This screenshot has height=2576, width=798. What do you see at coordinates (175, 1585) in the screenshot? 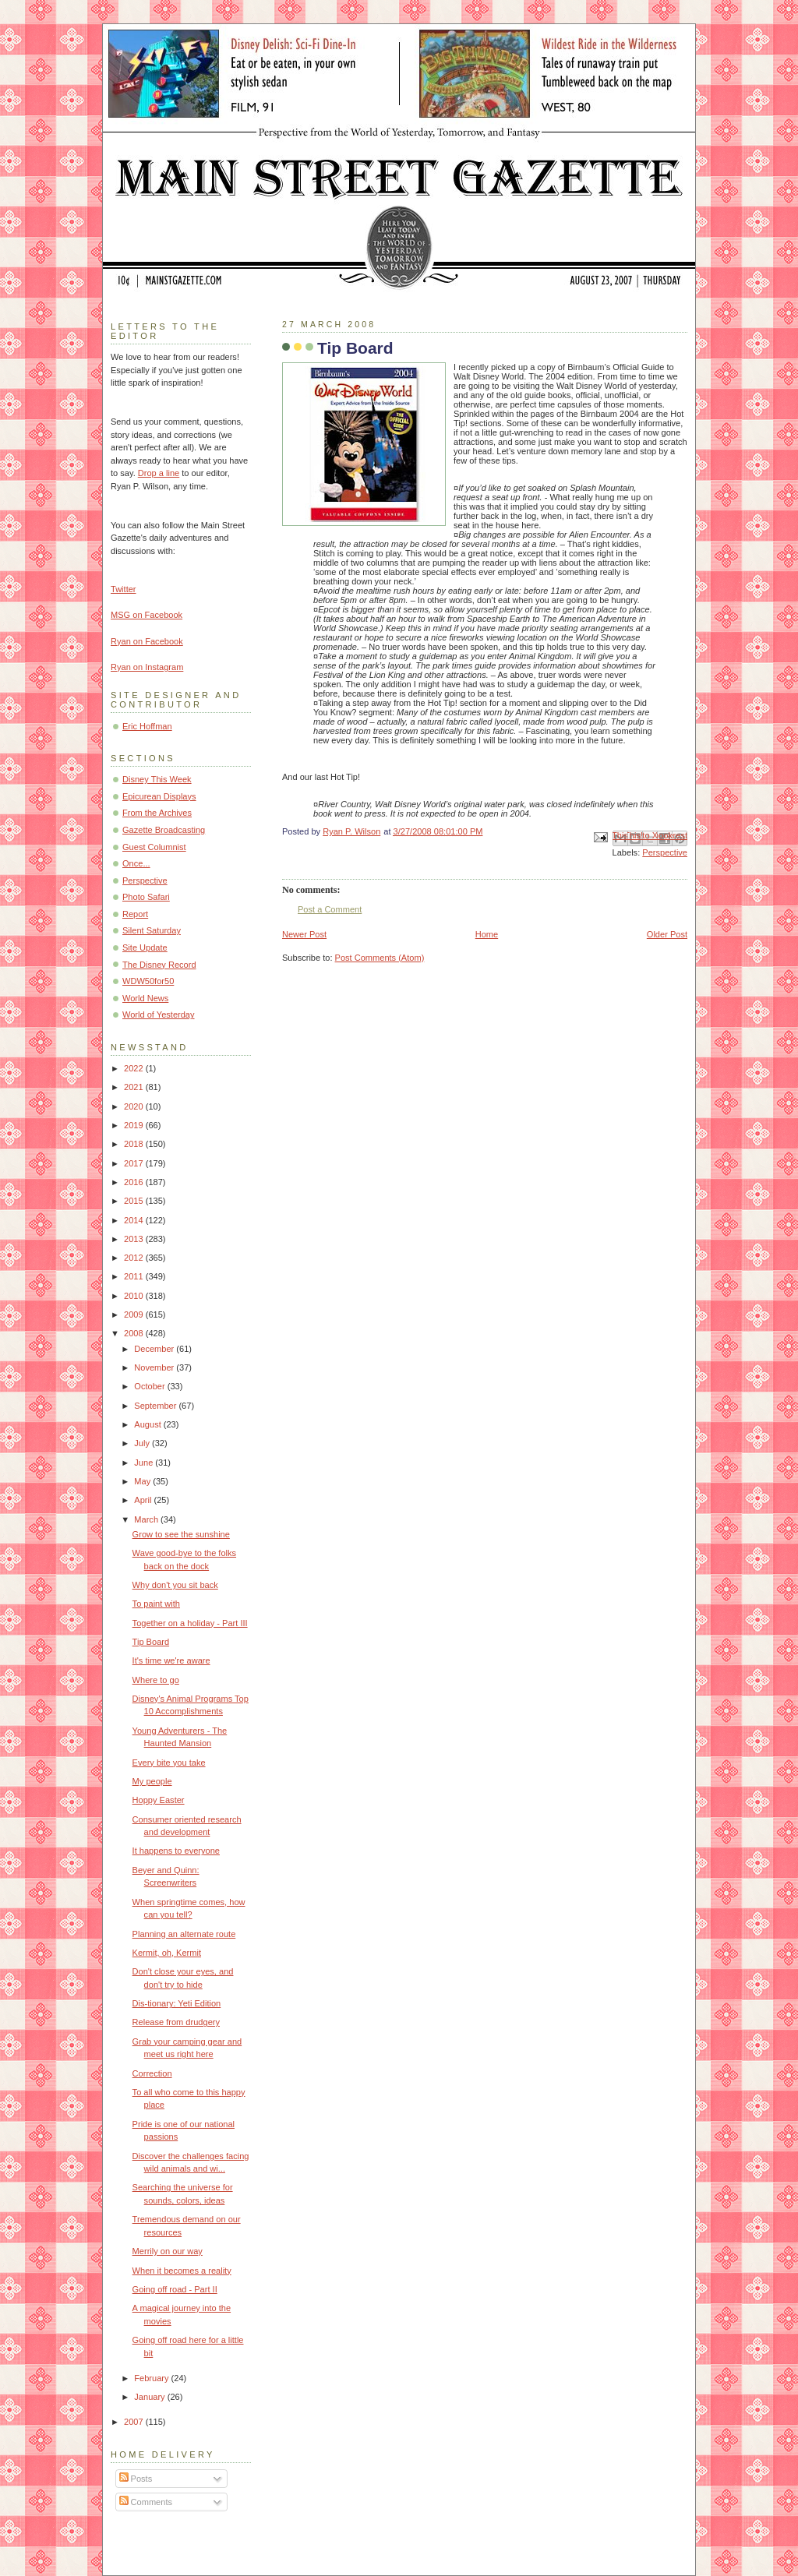
I see `Why don't you sit back` at bounding box center [175, 1585].